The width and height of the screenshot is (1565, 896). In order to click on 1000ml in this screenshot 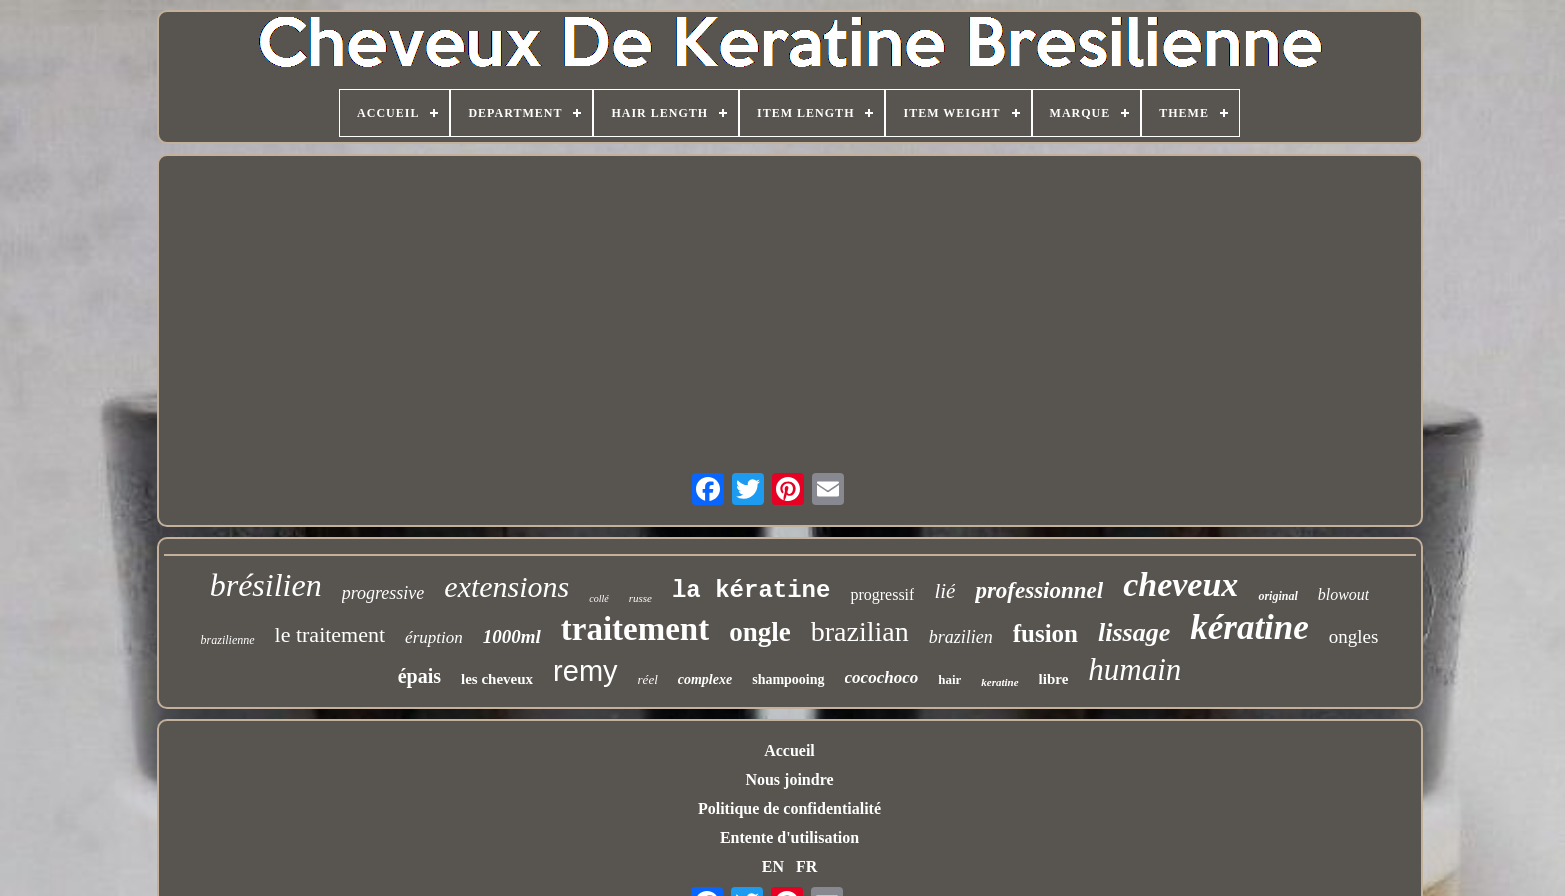, I will do `click(512, 636)`.